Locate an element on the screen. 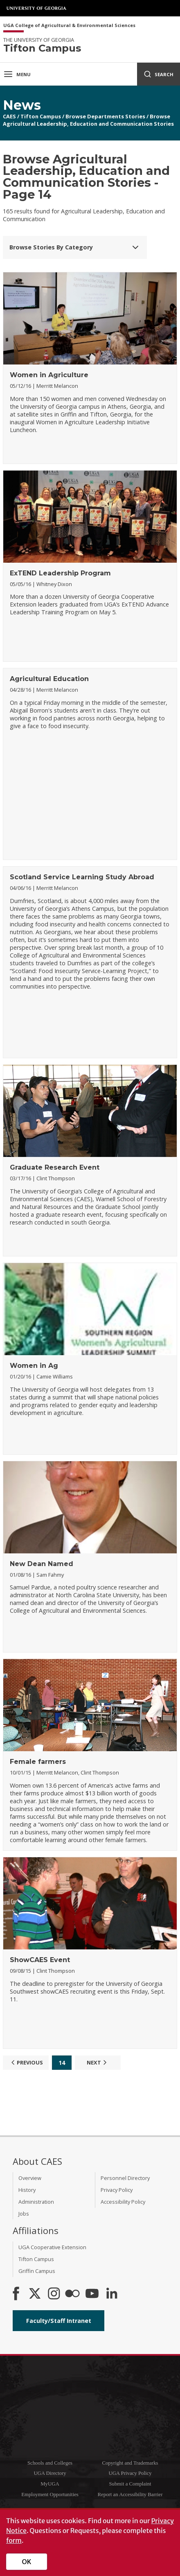  MyUGA is located at coordinates (49, 2484).